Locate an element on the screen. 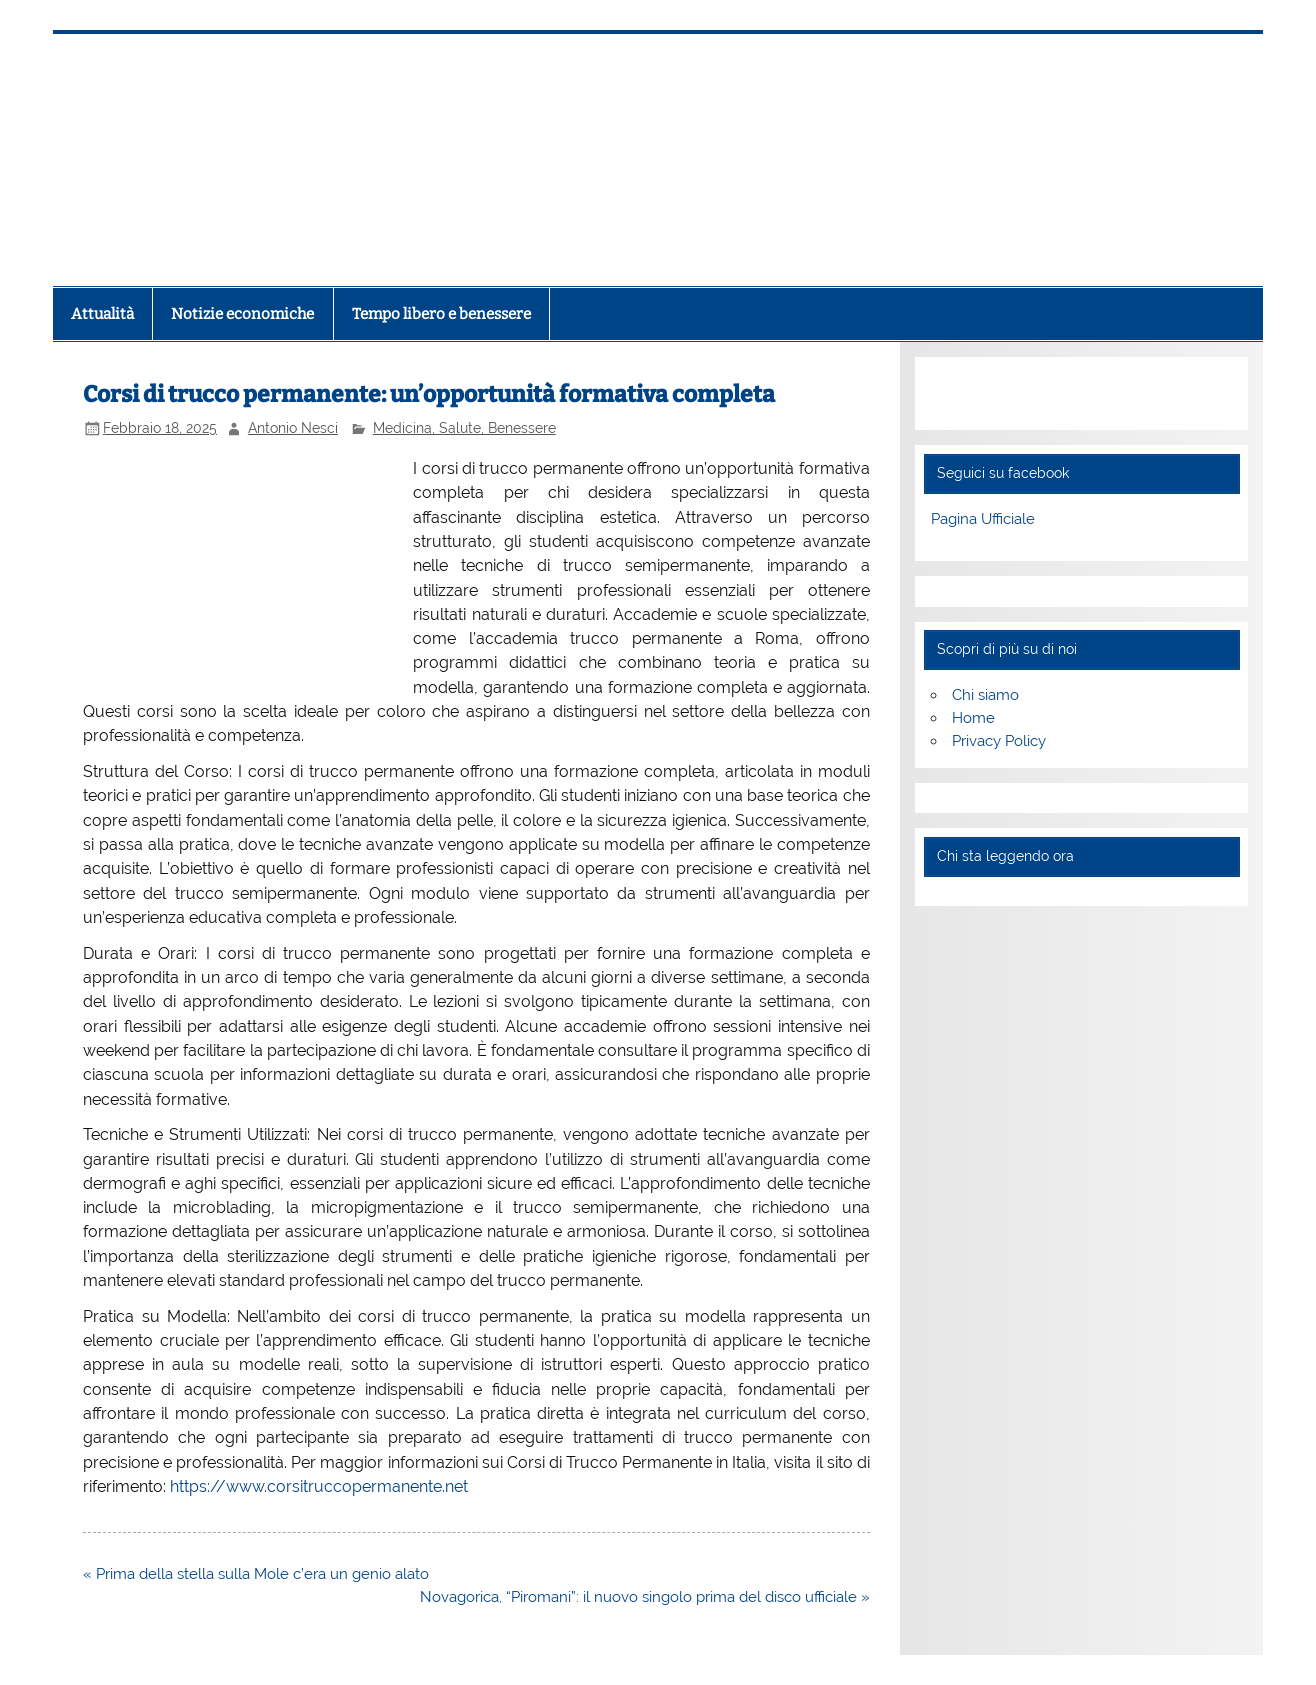 This screenshot has height=1685, width=1316. Attualità is located at coordinates (102, 314).